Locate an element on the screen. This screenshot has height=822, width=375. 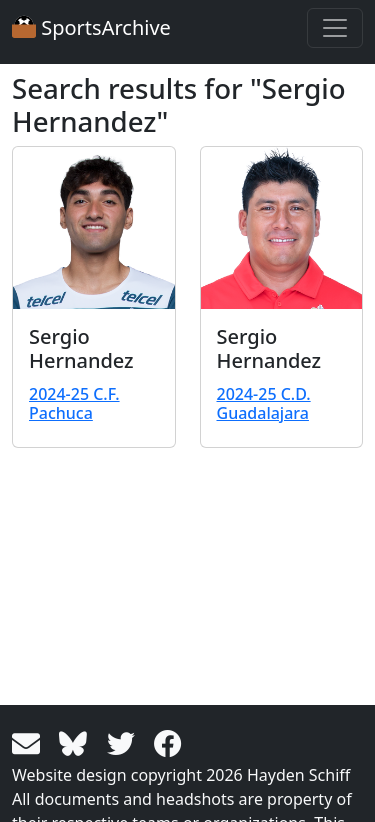
SportsArchive is located at coordinates (91, 27).